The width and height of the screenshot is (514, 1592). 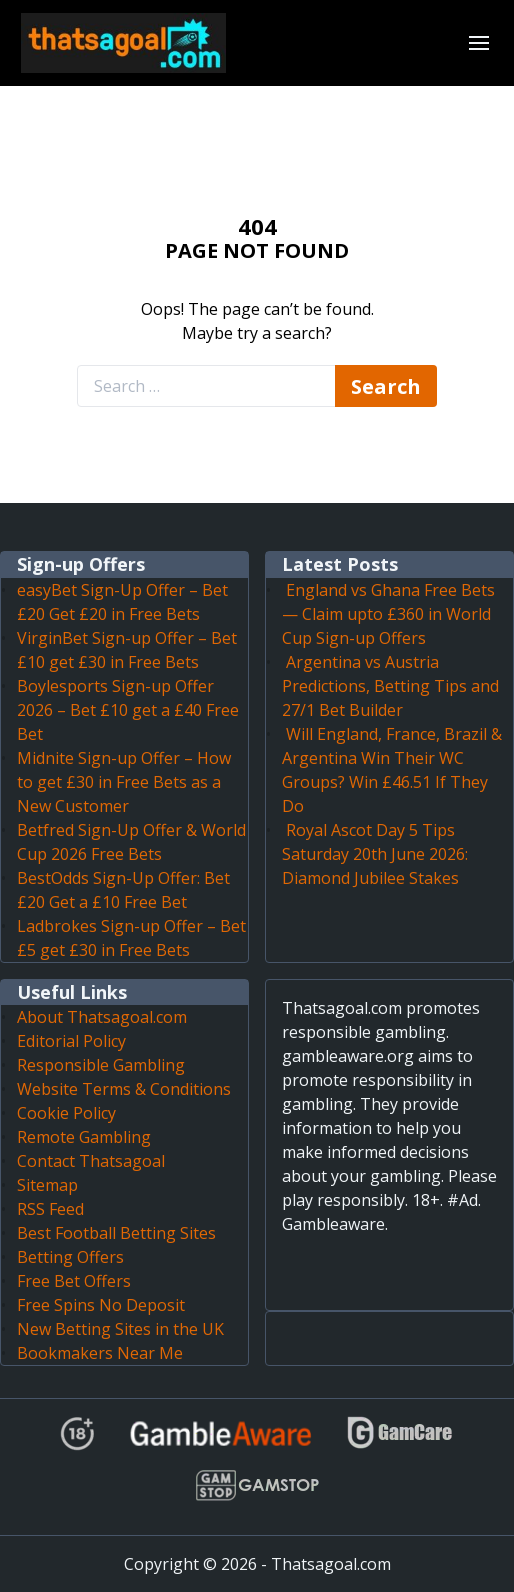 I want to click on Remote Gambling, so click(x=84, y=1137).